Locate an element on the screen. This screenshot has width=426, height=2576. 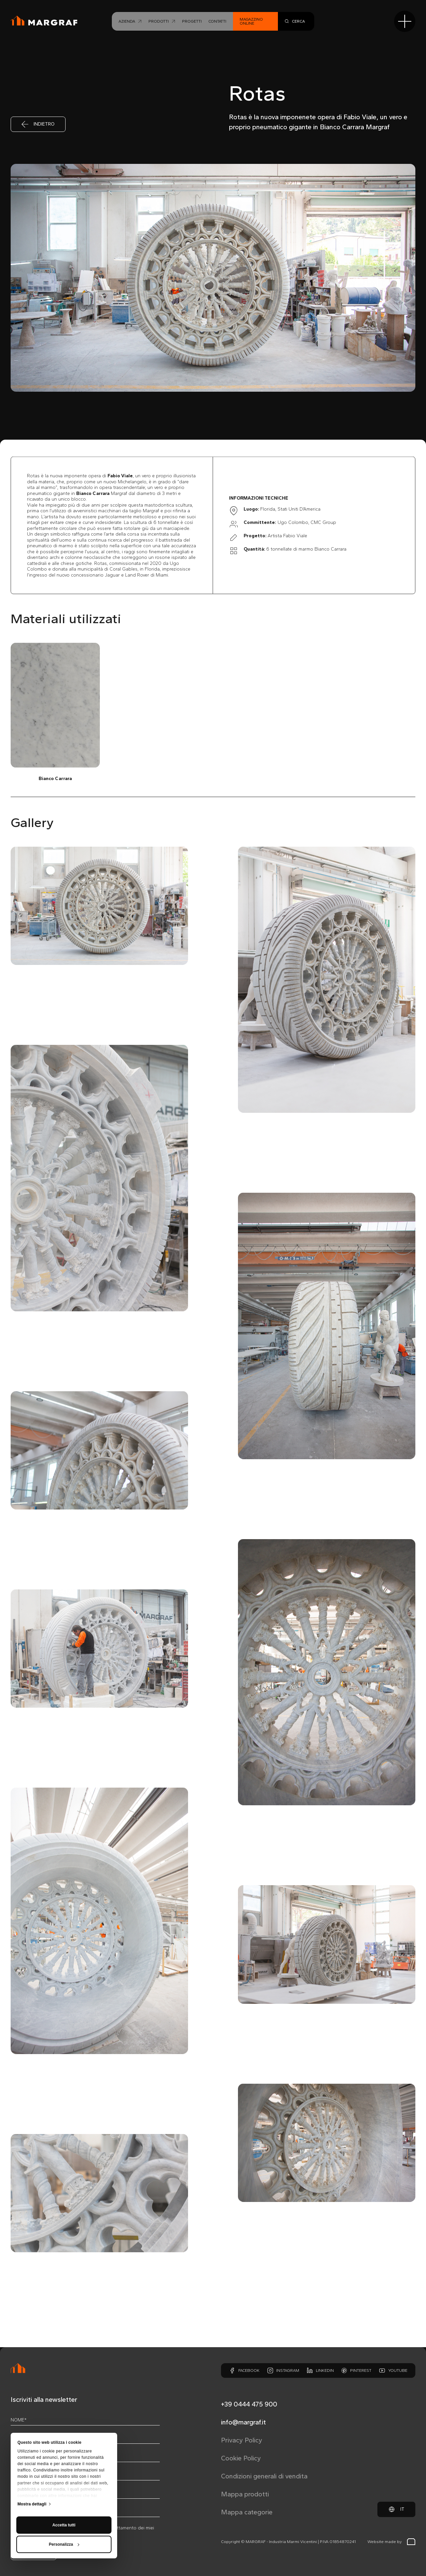
Privacy Policy is located at coordinates (241, 2440).